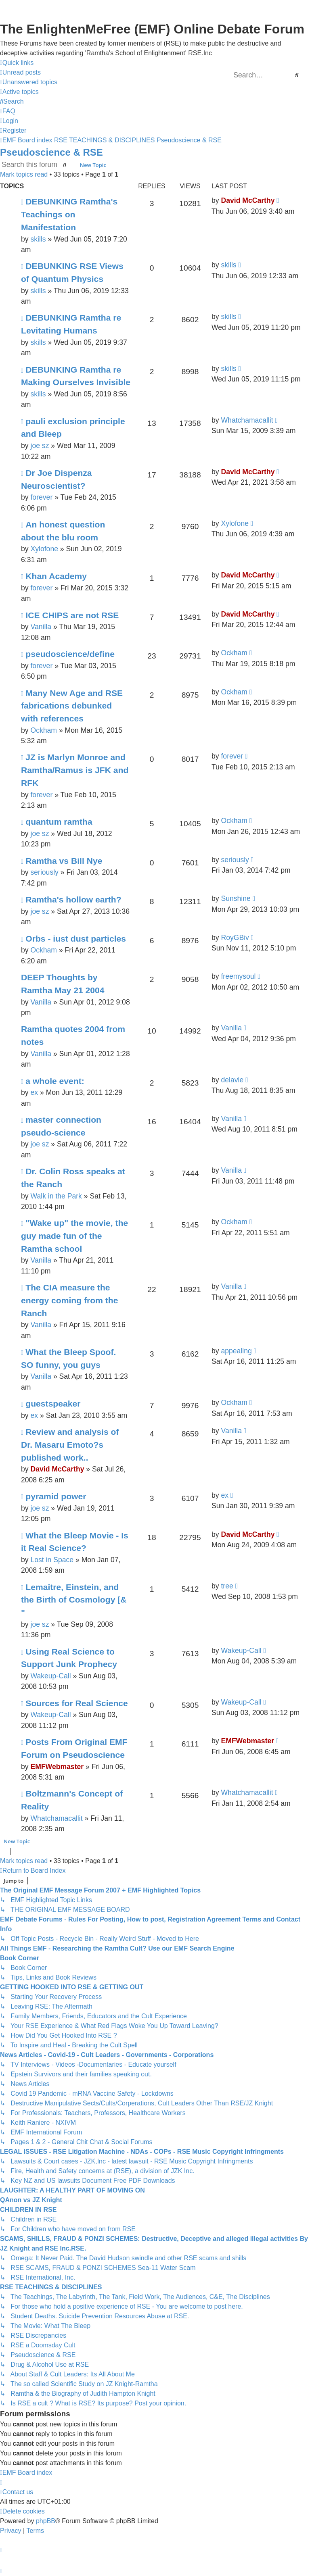  Describe the element at coordinates (45, 2521) in the screenshot. I see `phpBB` at that location.